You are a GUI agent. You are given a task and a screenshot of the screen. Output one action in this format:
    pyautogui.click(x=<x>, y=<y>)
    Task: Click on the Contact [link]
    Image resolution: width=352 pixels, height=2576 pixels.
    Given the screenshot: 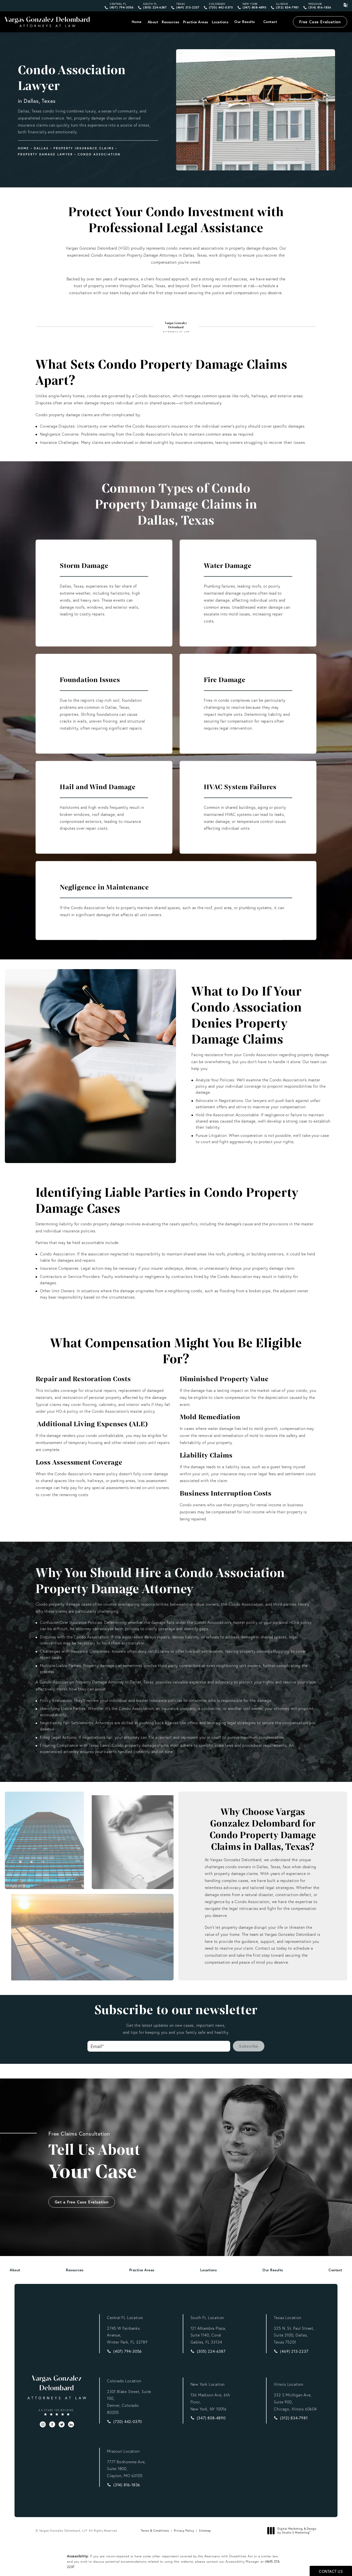 What is the action you would take?
    pyautogui.click(x=270, y=21)
    